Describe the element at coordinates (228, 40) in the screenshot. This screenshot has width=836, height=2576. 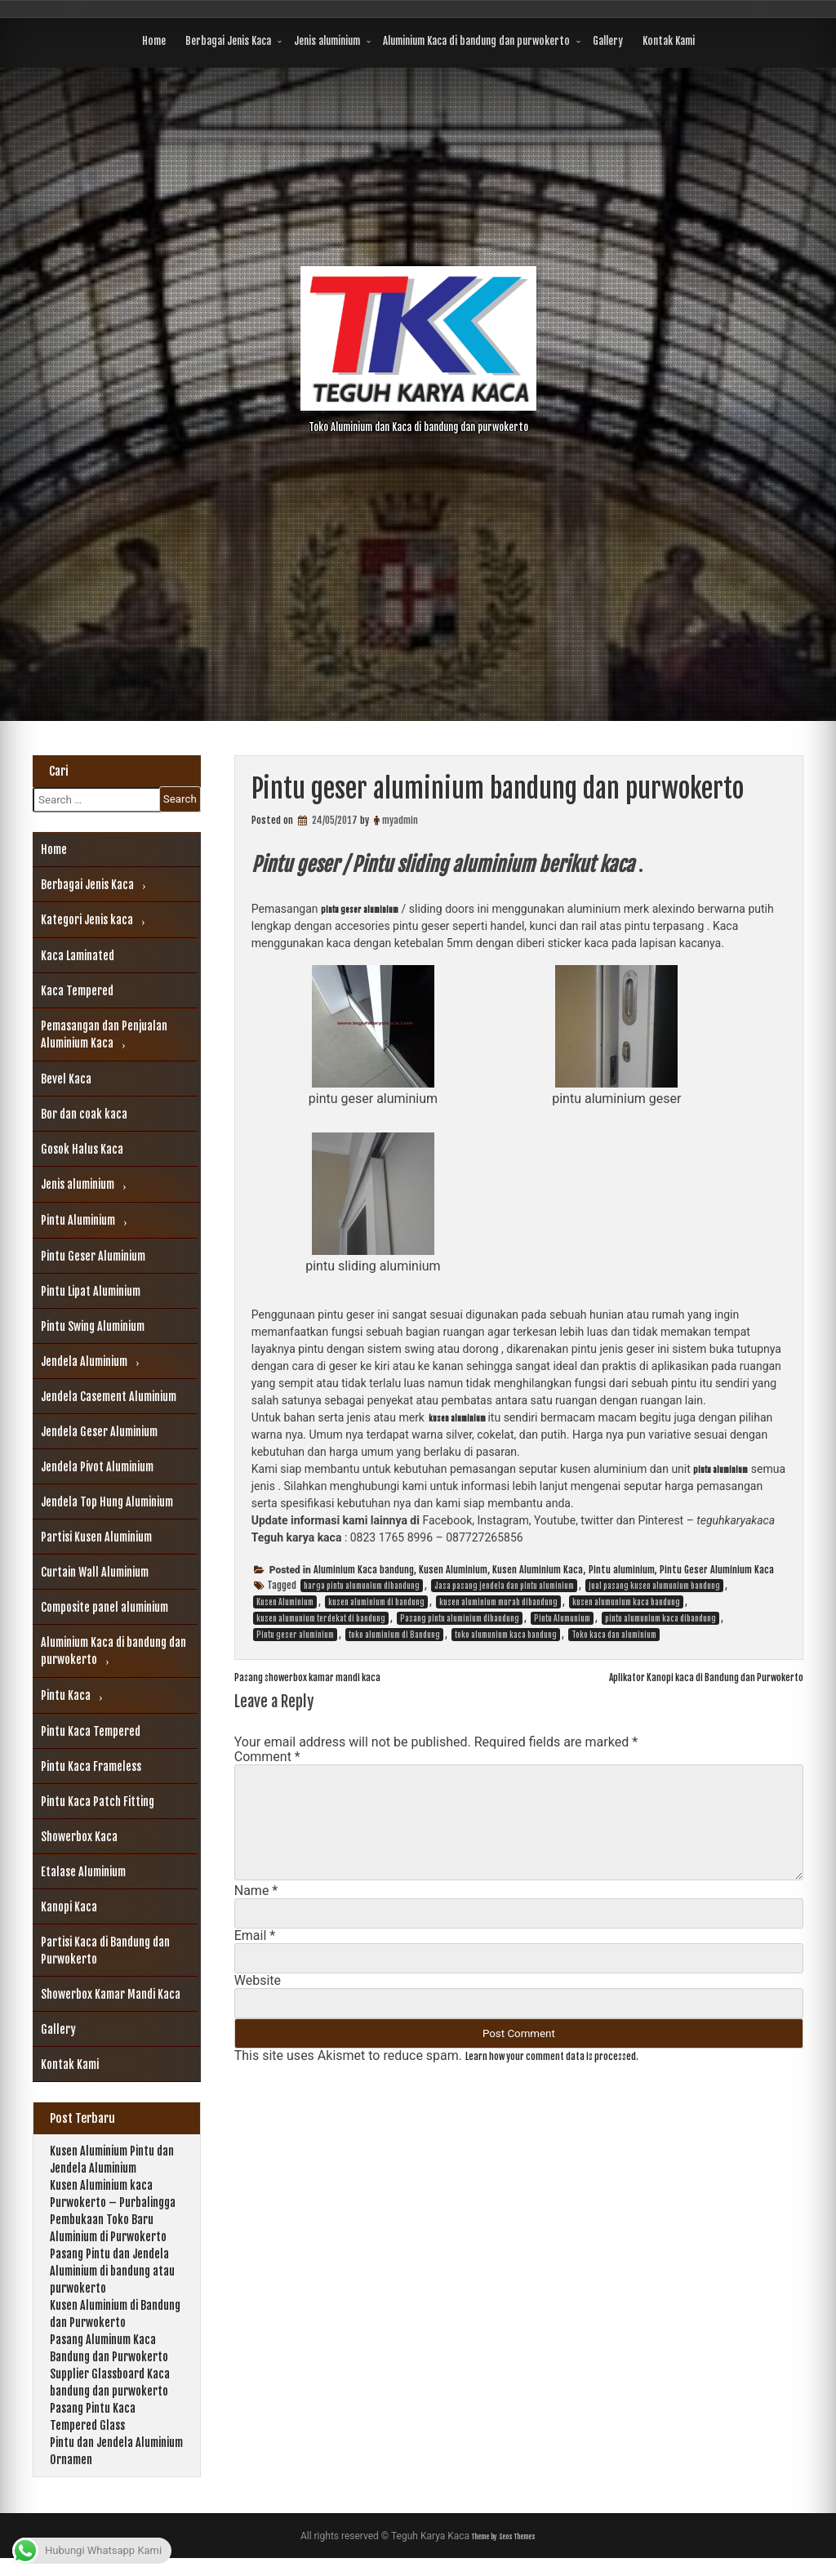
I see `Berbagai Jenis Kaca` at that location.